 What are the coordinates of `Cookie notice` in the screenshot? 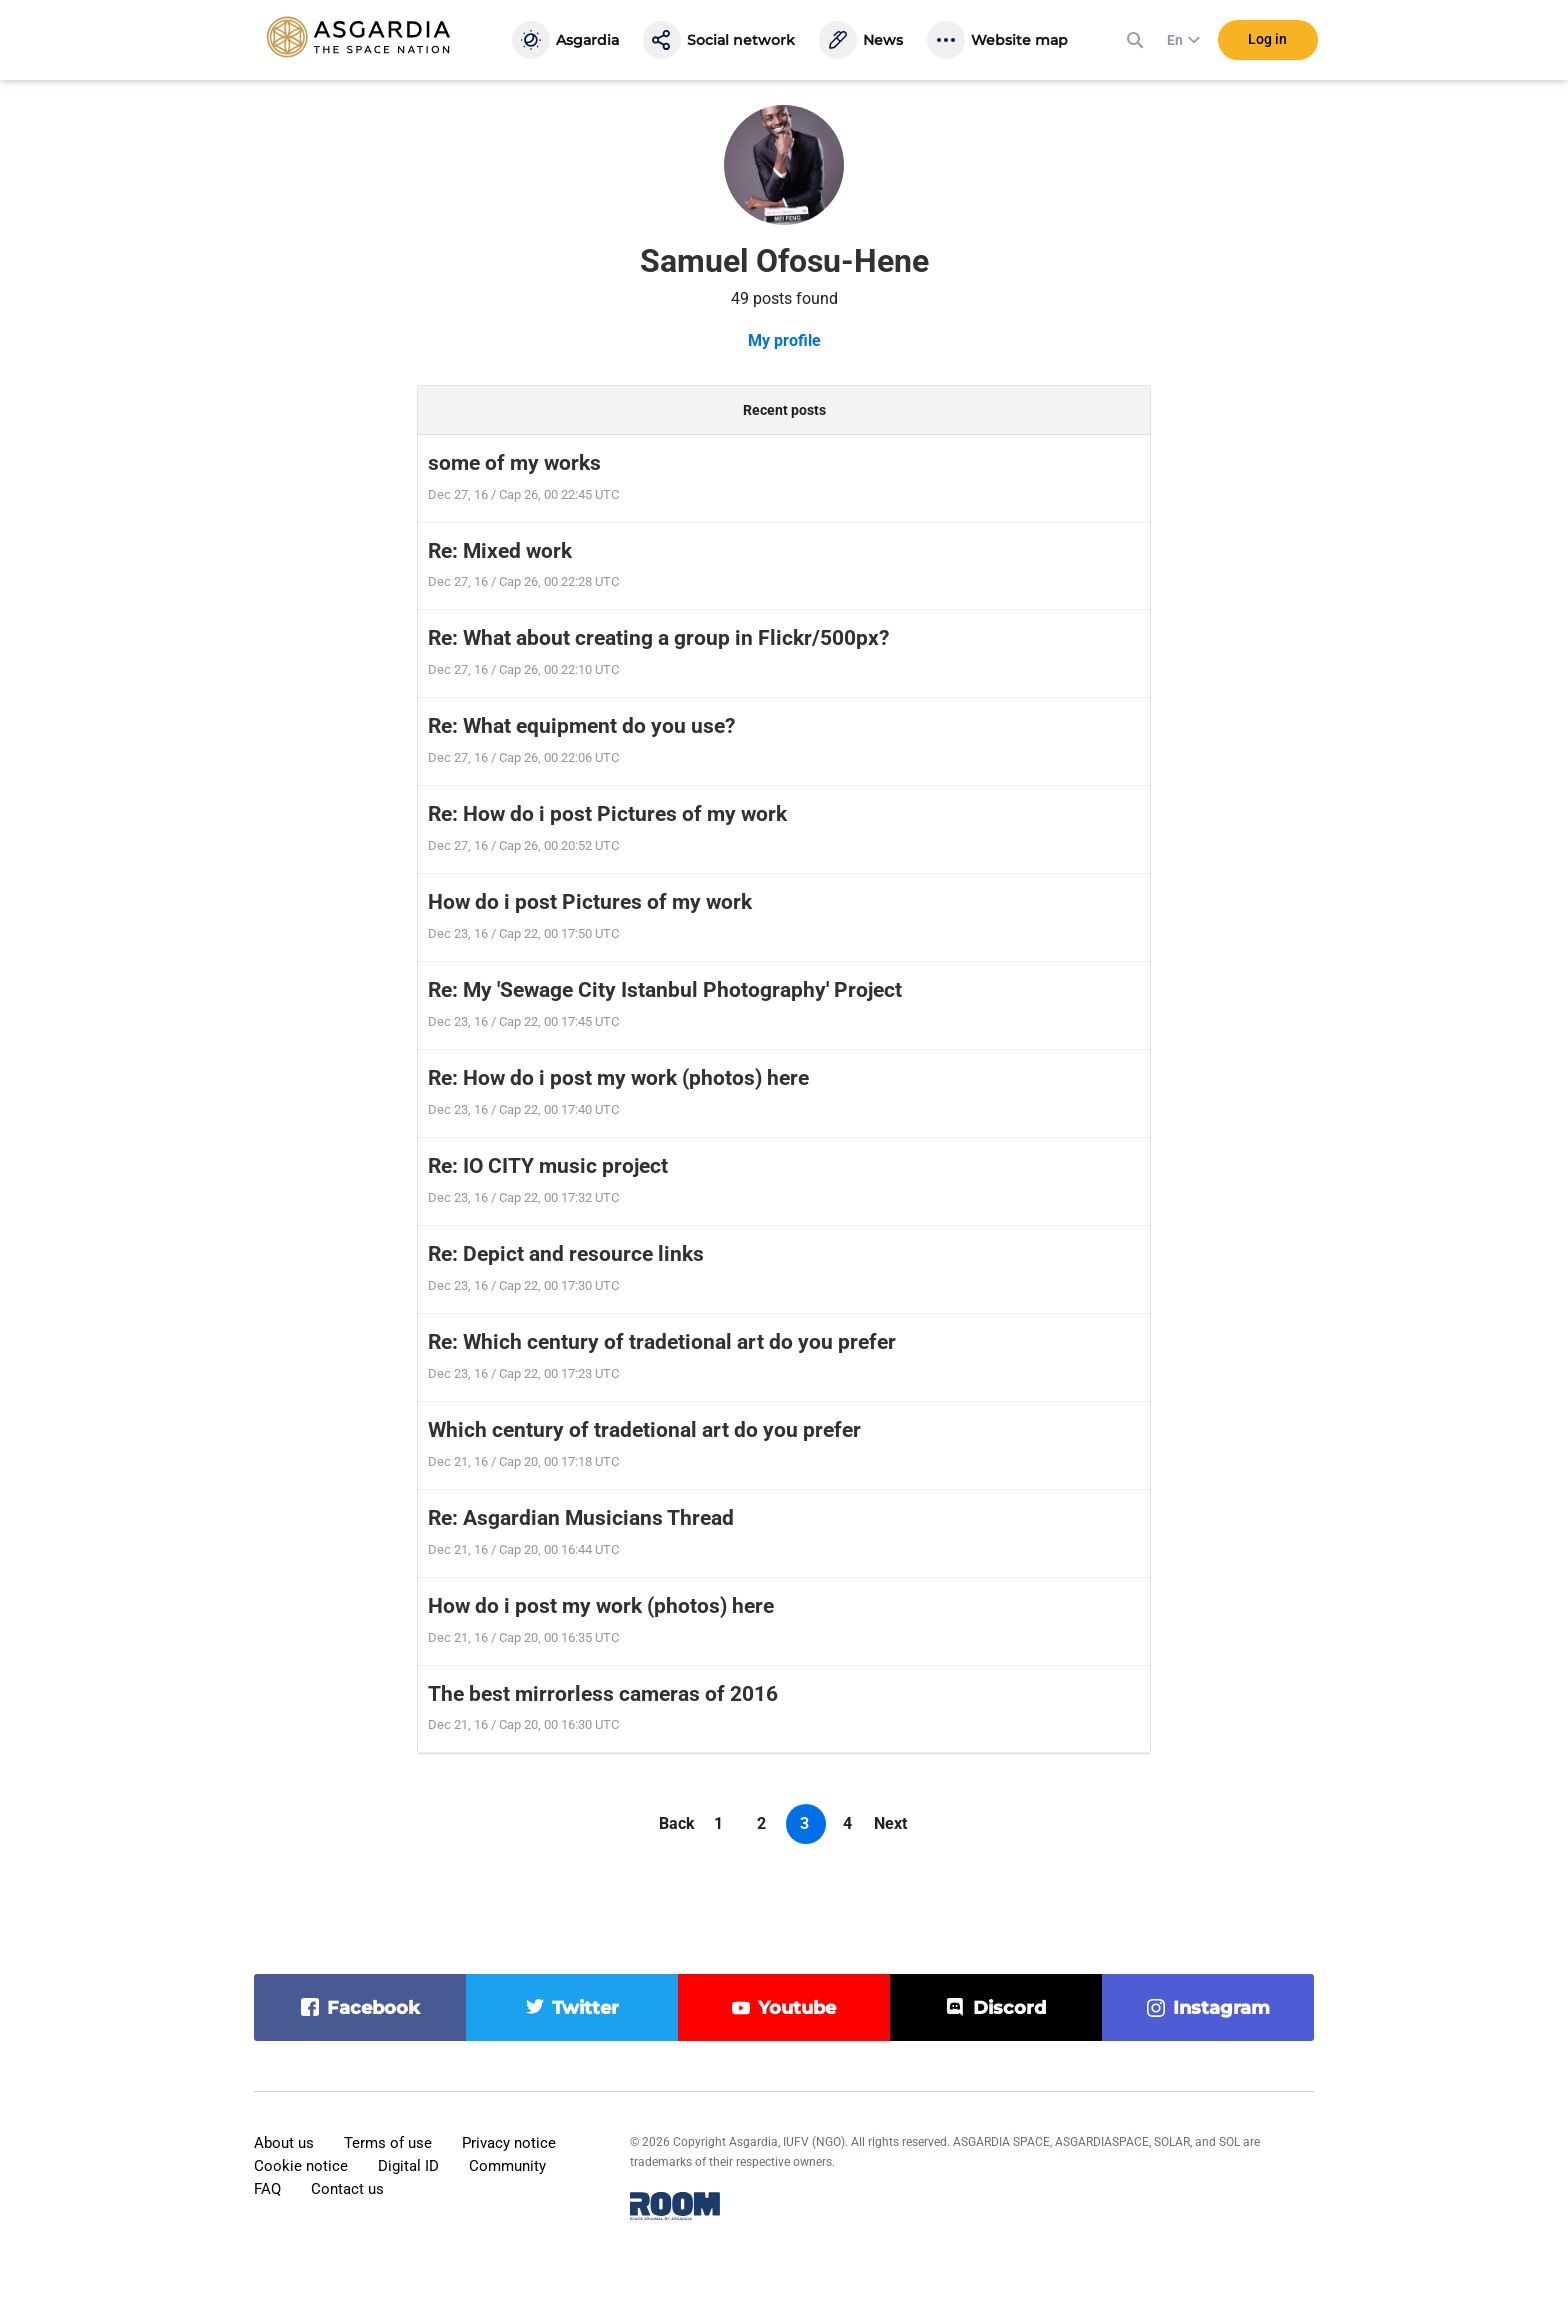 It's located at (301, 2166).